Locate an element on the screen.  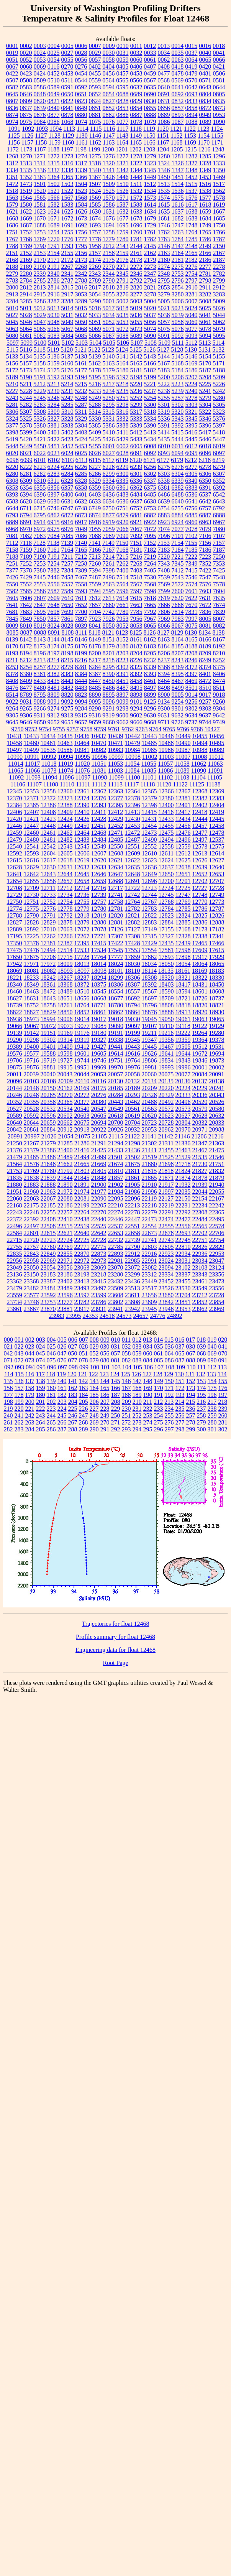
2191 is located at coordinates (54, 266).